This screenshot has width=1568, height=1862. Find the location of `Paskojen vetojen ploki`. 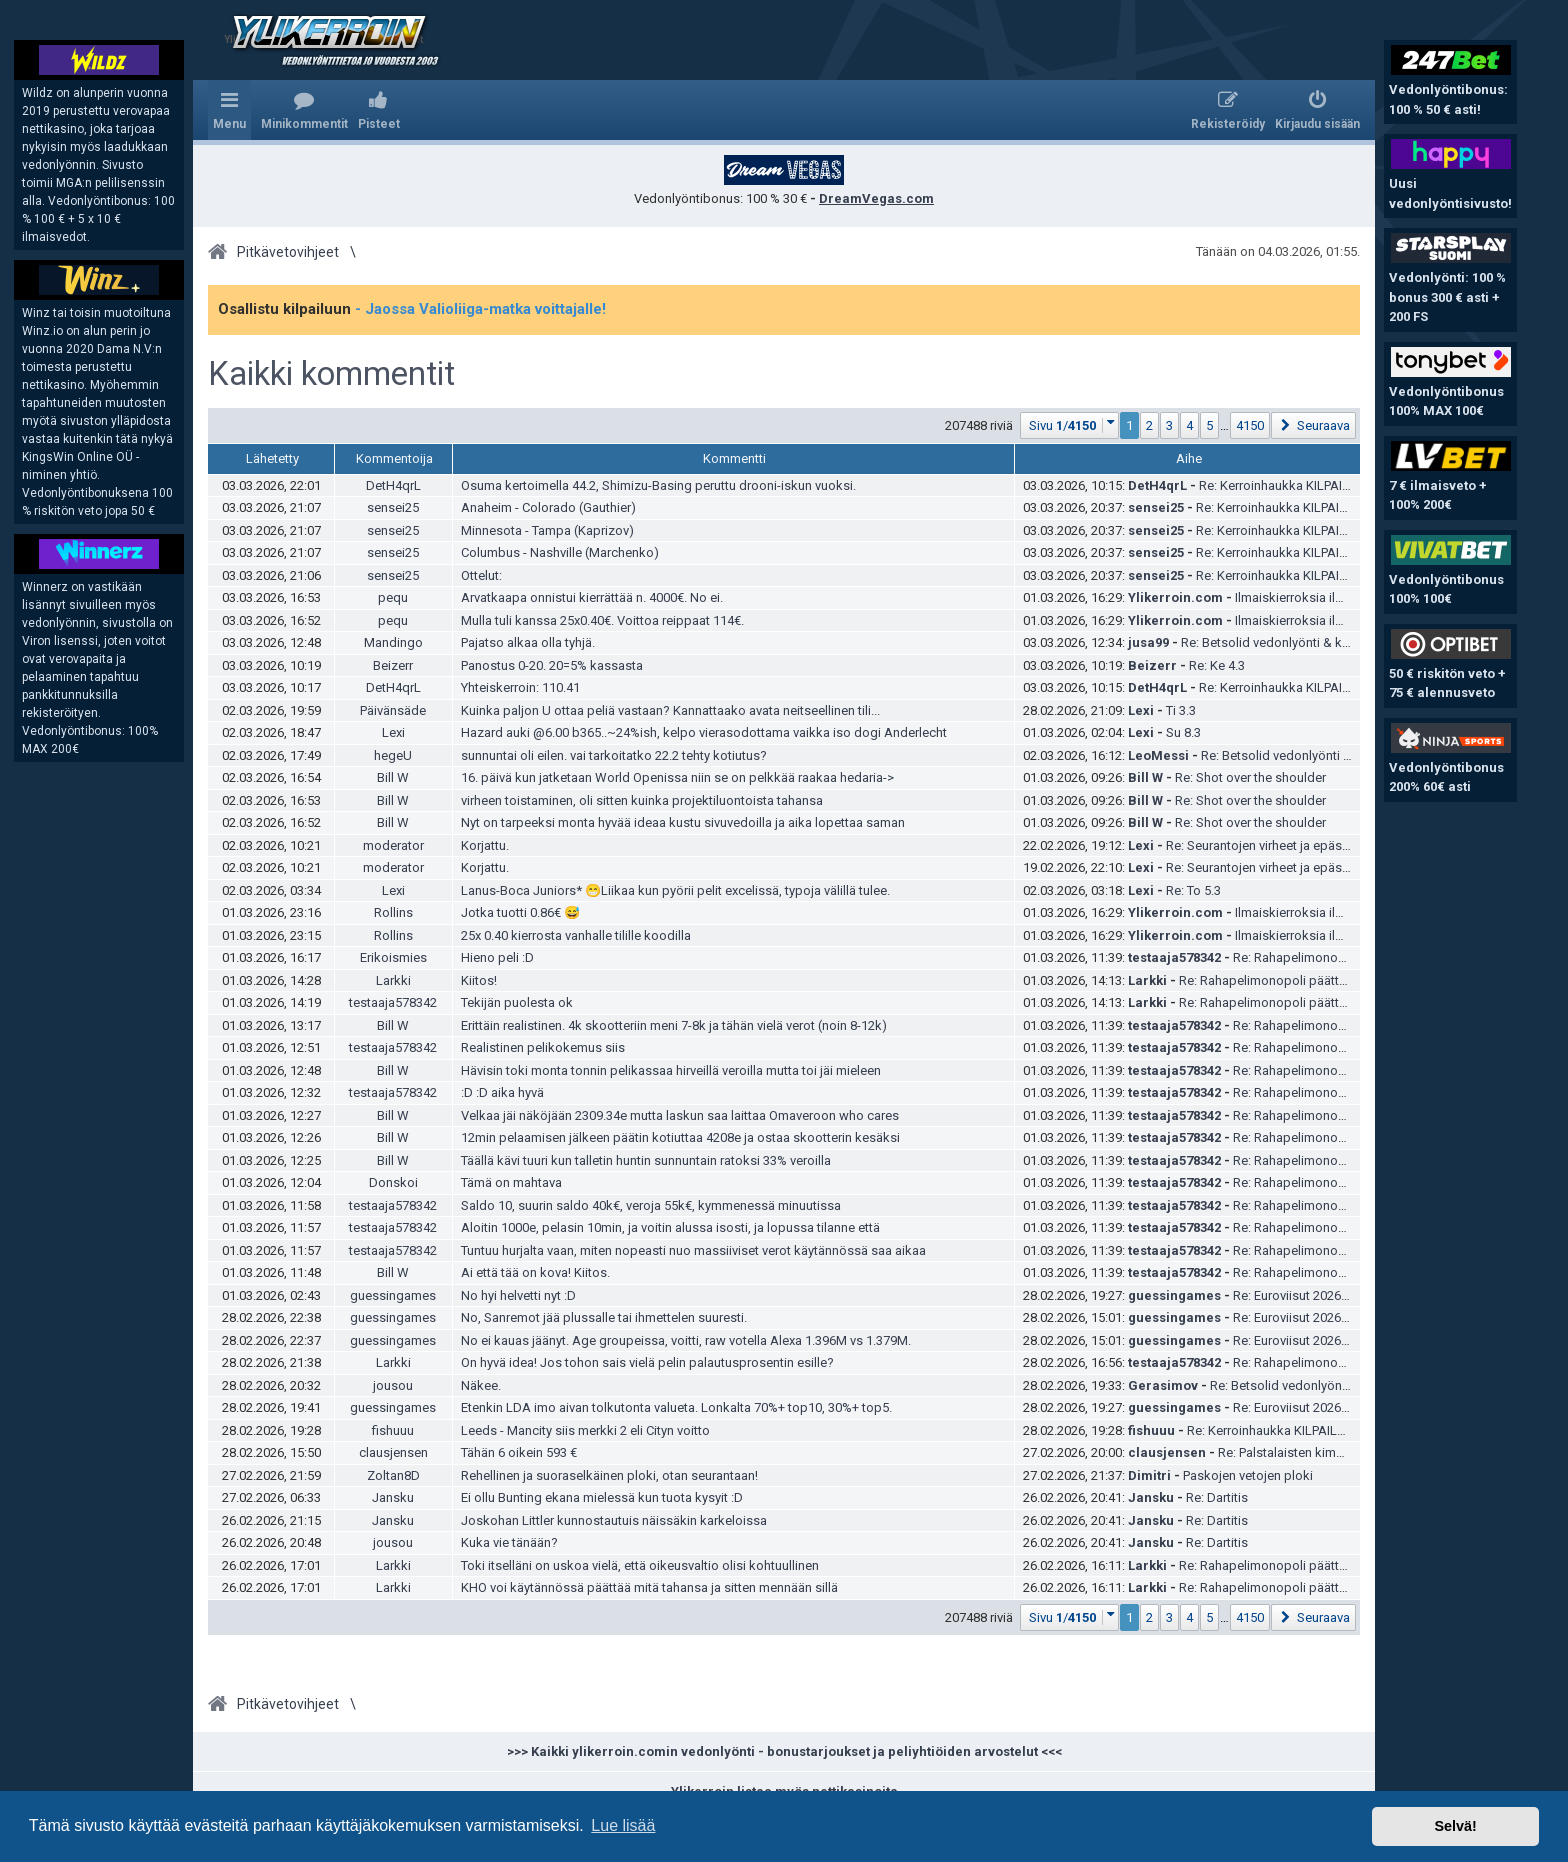

Paskojen vetojen ploki is located at coordinates (1248, 1475).